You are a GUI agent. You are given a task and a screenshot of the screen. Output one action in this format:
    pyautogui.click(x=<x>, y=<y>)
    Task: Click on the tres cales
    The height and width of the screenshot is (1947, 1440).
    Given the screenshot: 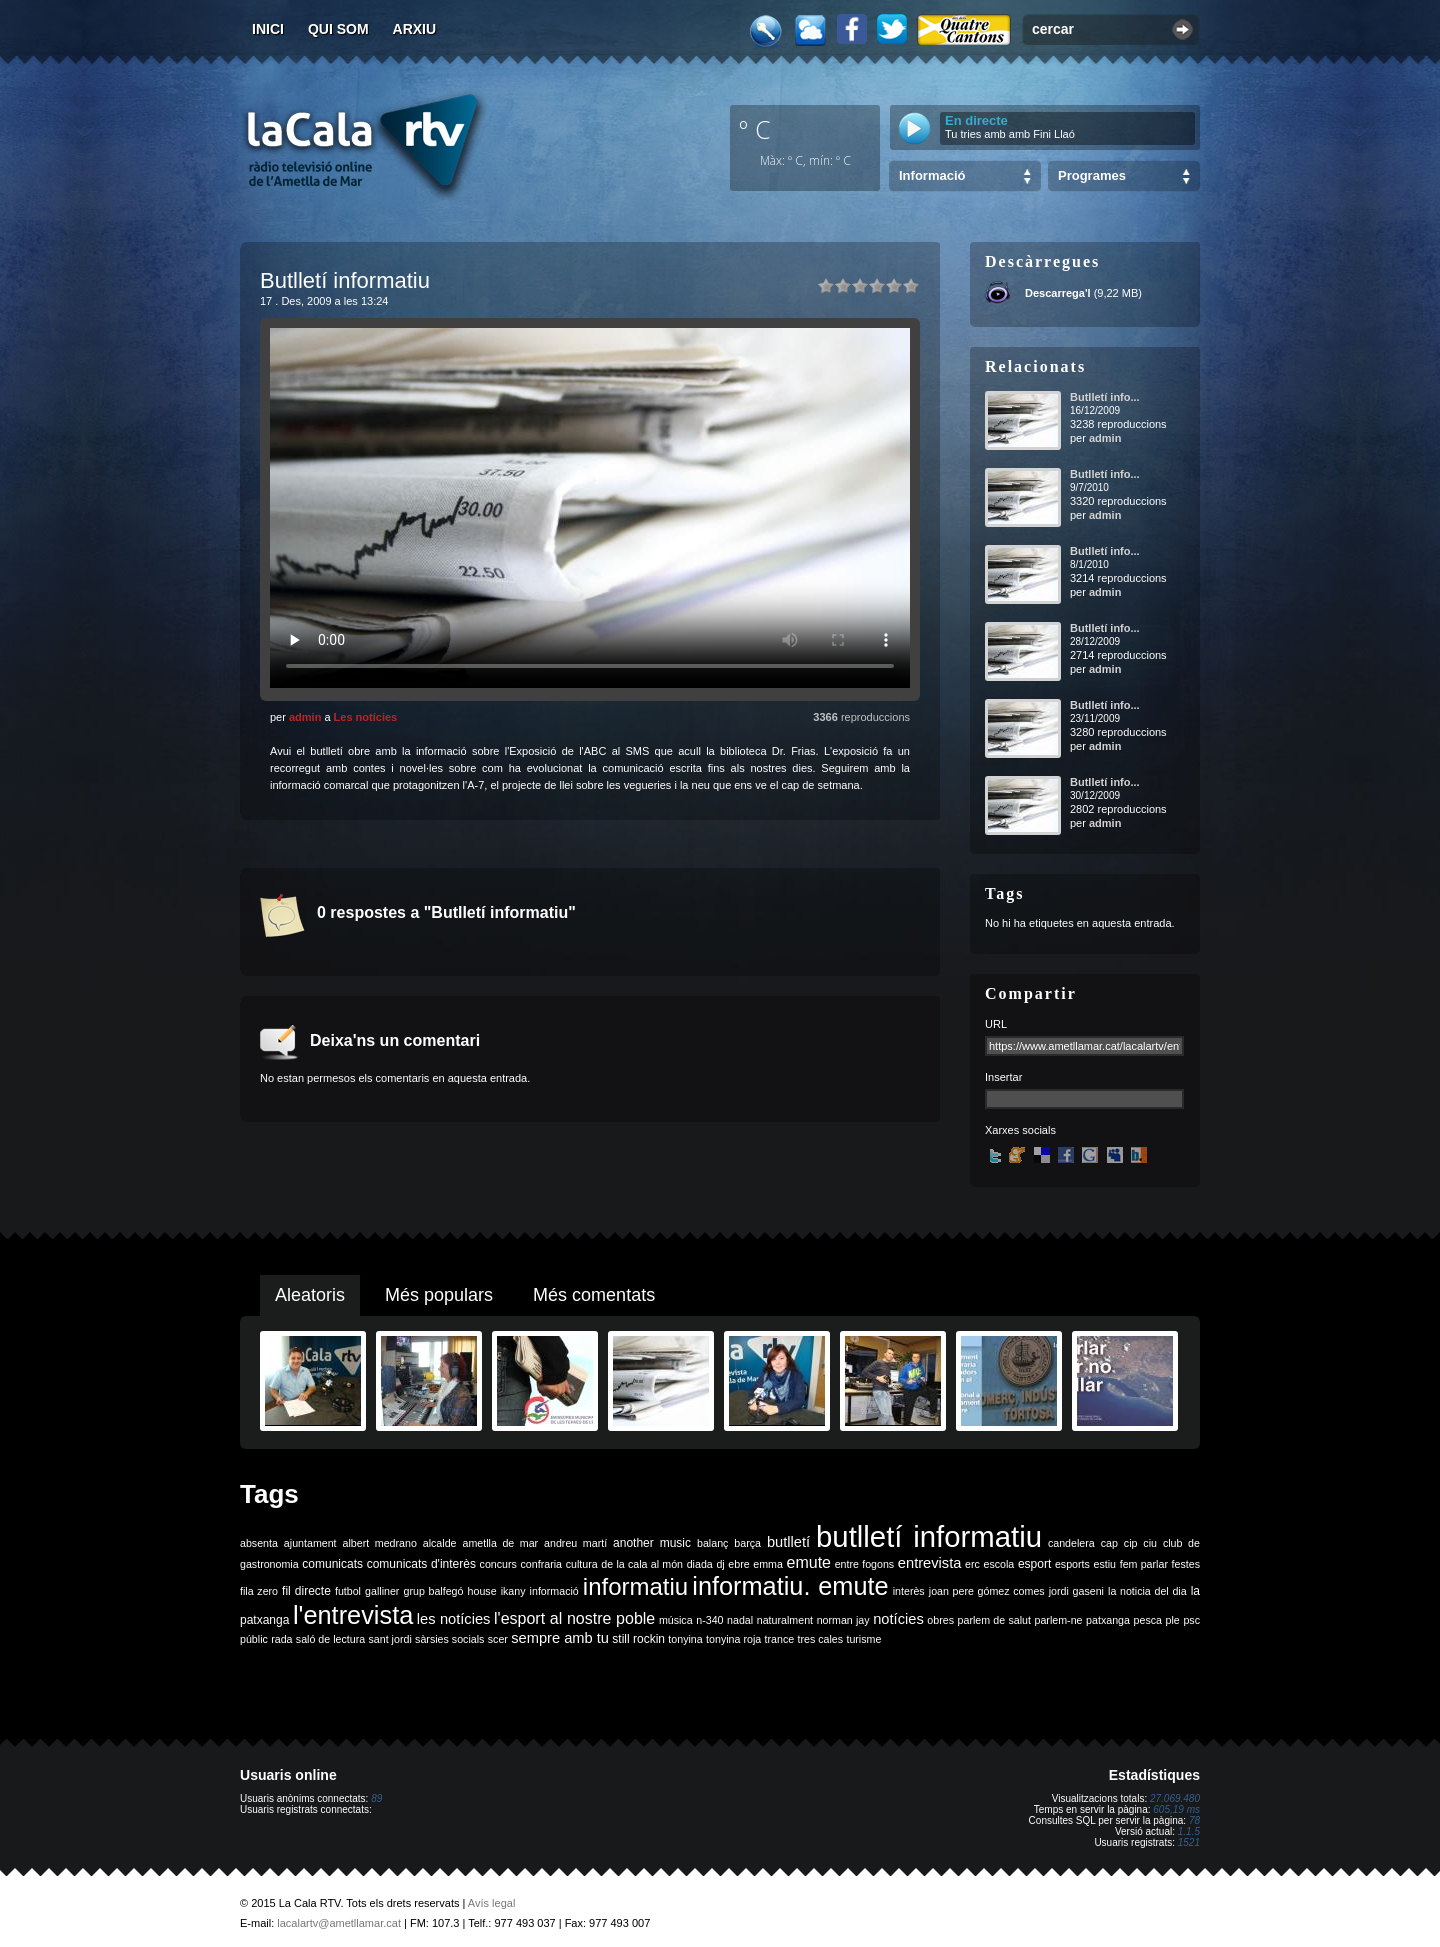 What is the action you would take?
    pyautogui.click(x=820, y=1639)
    